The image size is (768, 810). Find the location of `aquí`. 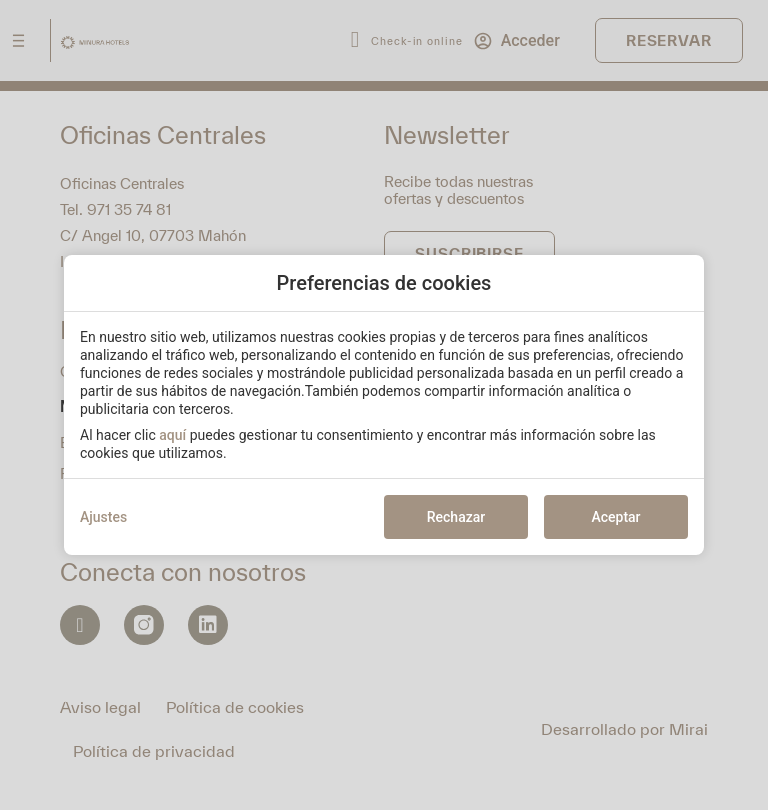

aquí is located at coordinates (172, 435).